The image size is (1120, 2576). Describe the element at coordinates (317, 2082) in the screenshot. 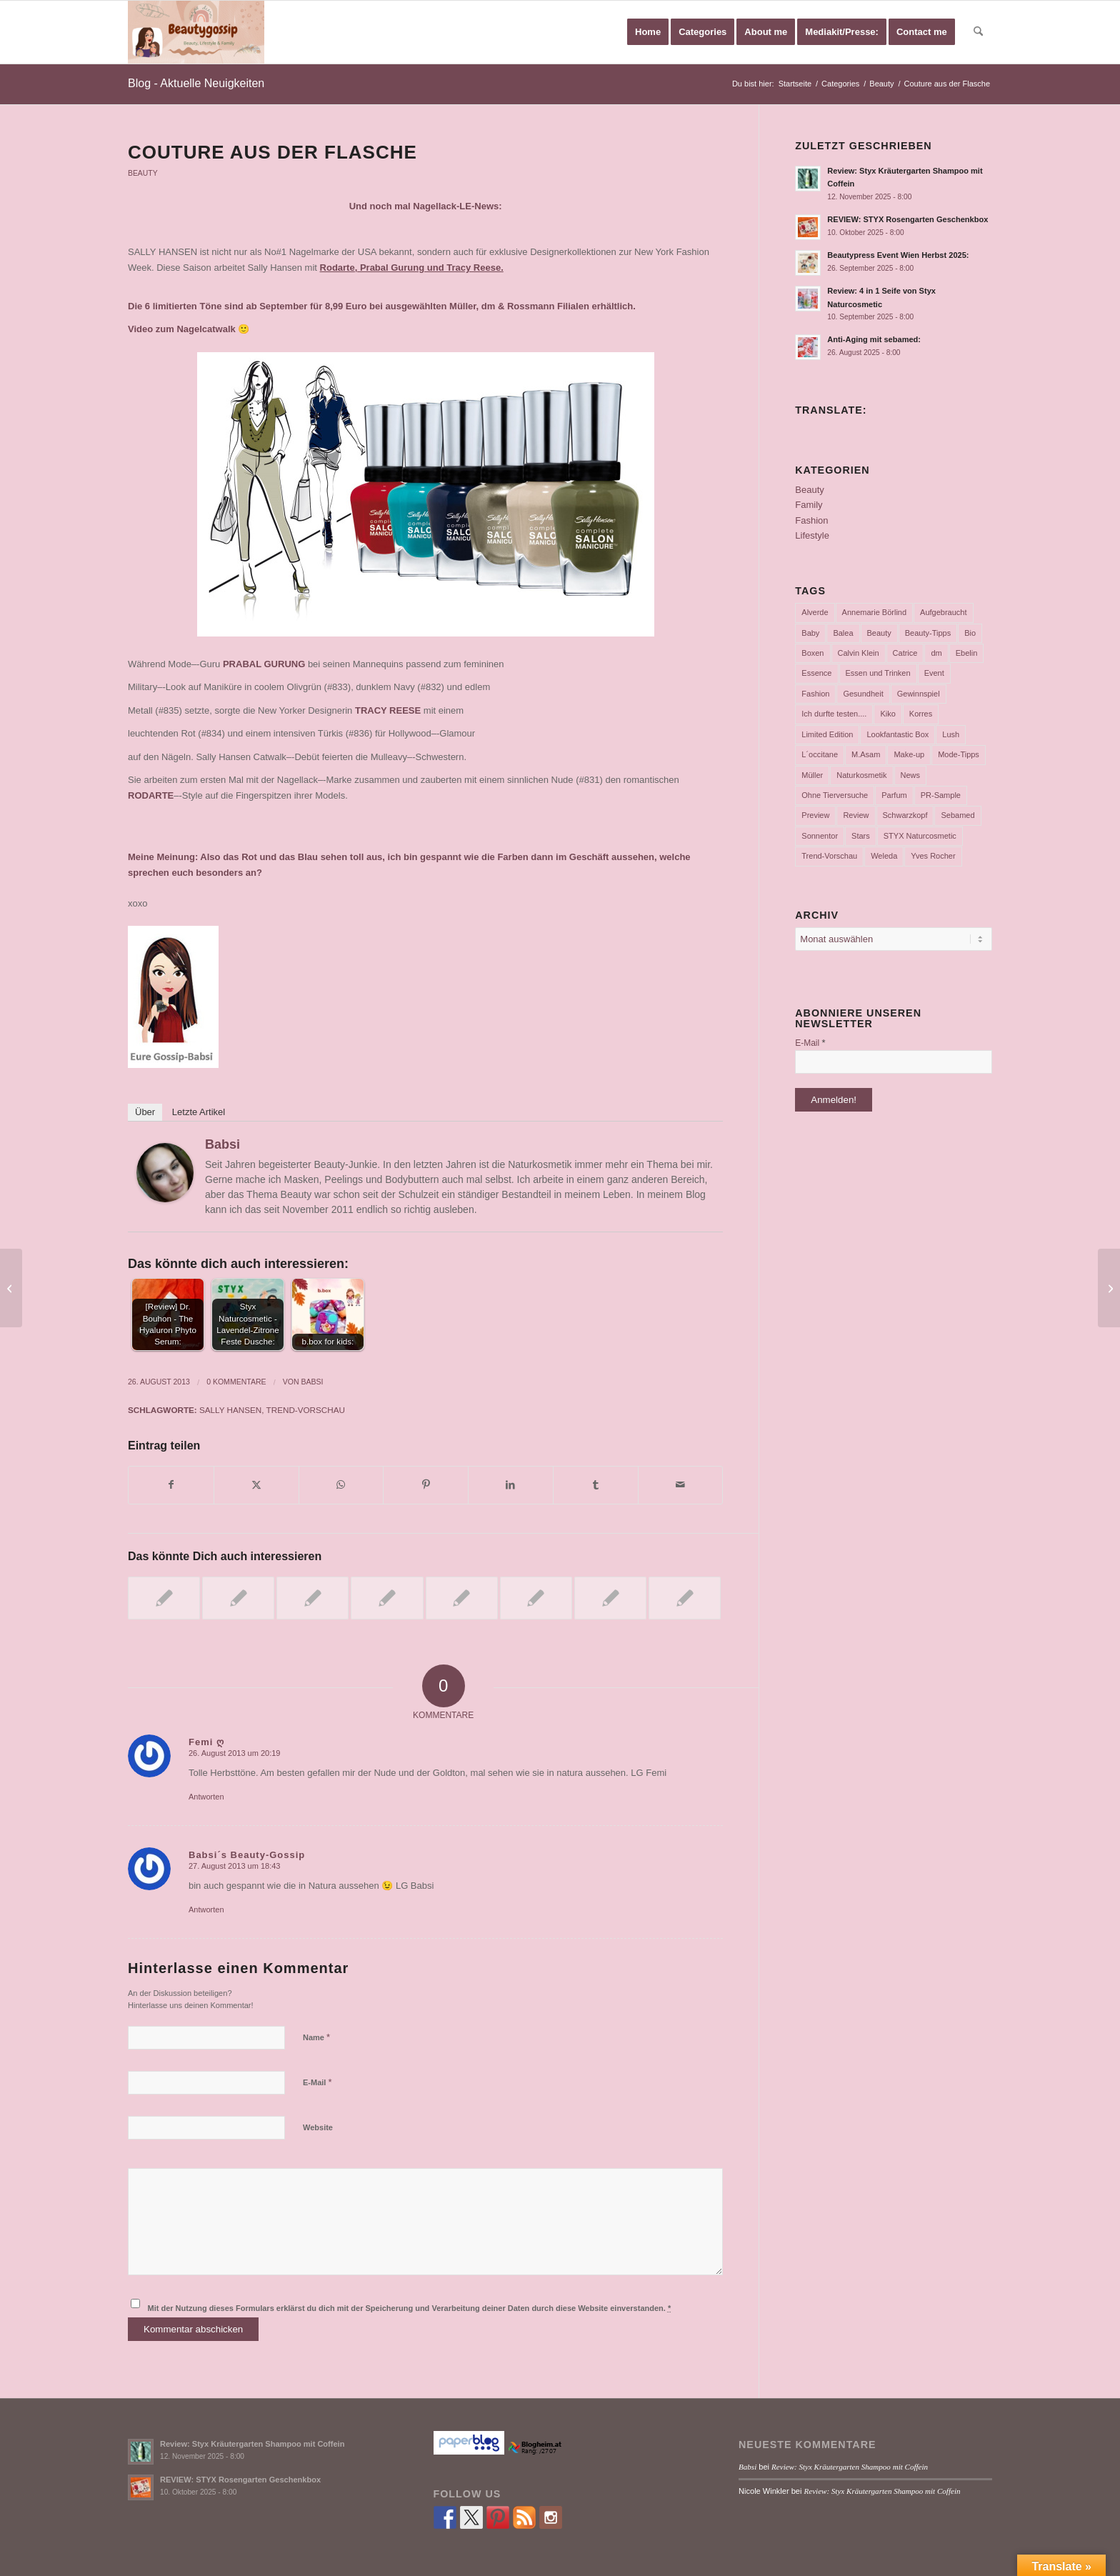

I see `E-Mail` at that location.